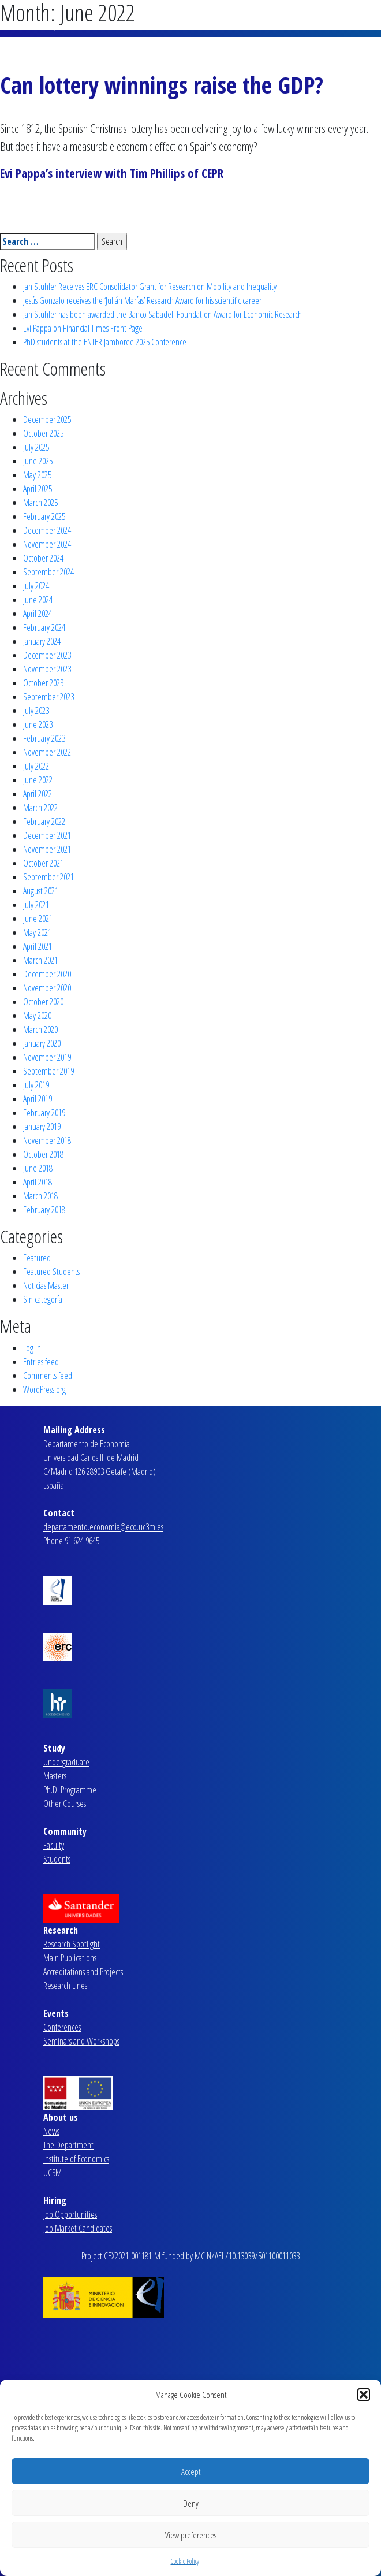 This screenshot has height=2576, width=381. Describe the element at coordinates (43, 433) in the screenshot. I see `October 2025` at that location.